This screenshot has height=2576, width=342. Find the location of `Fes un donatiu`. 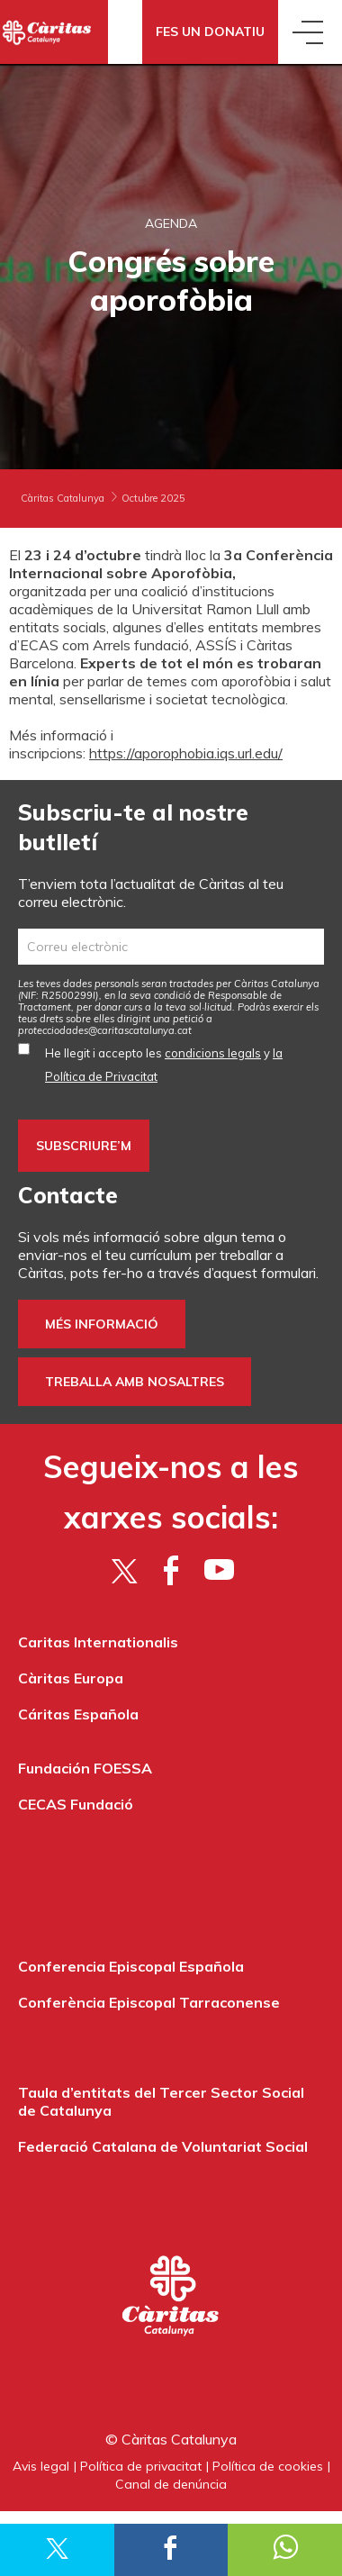

Fes un donatiu is located at coordinates (210, 31).